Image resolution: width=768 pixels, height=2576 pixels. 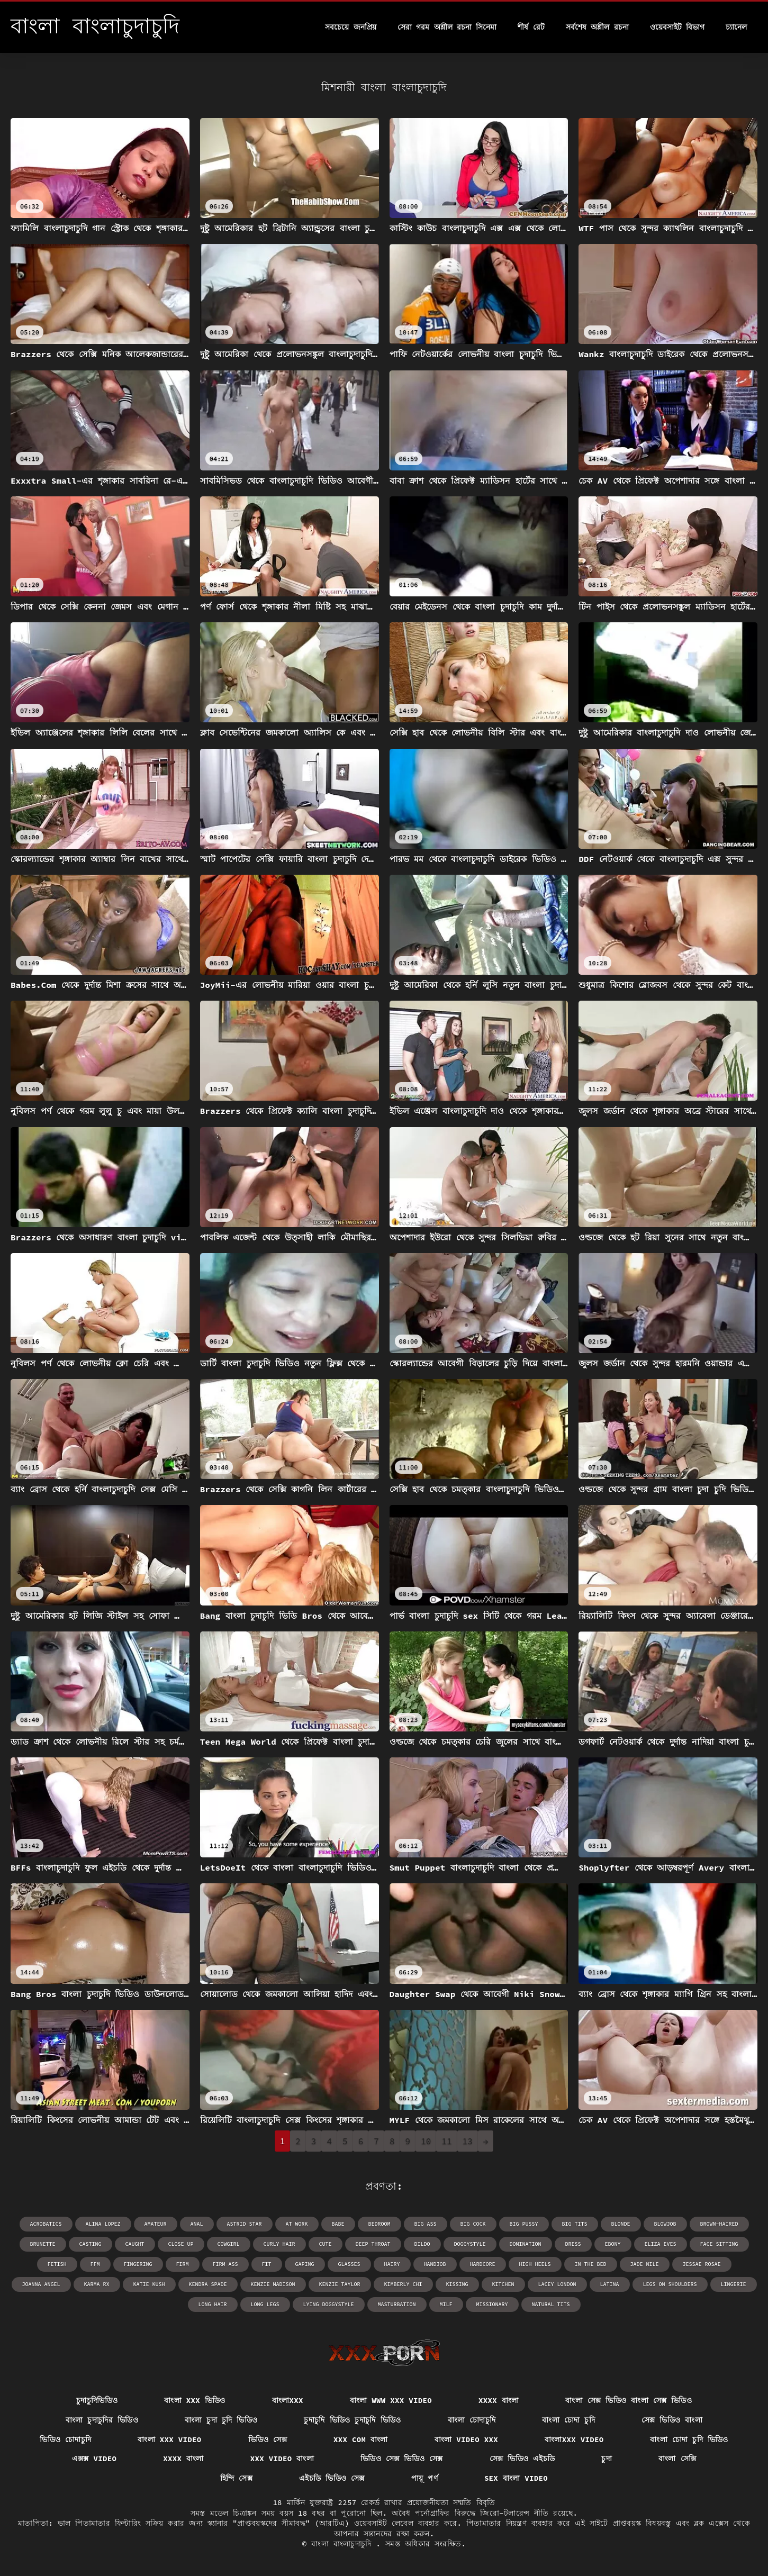 I want to click on বাংলাxxx video, so click(x=574, y=2439).